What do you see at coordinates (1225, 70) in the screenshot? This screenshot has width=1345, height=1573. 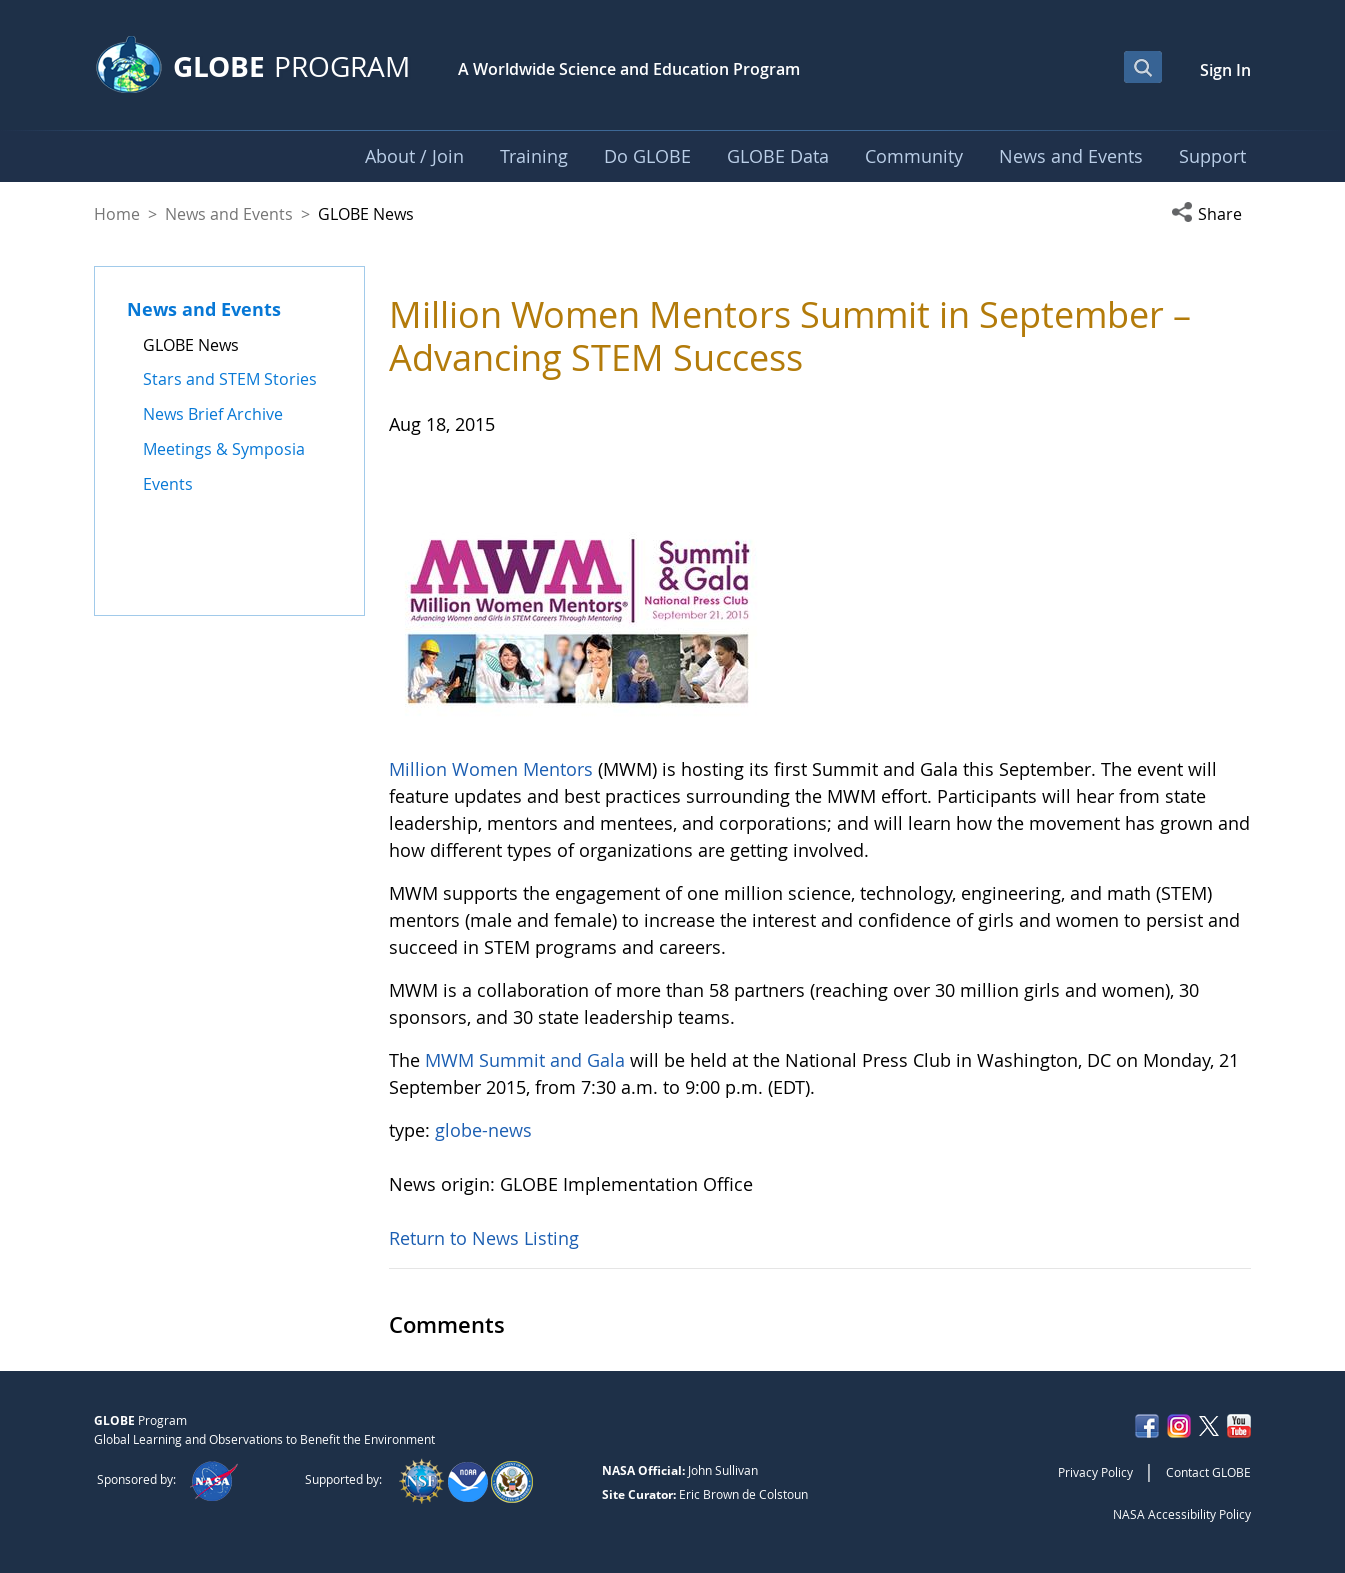 I see `Sign In` at bounding box center [1225, 70].